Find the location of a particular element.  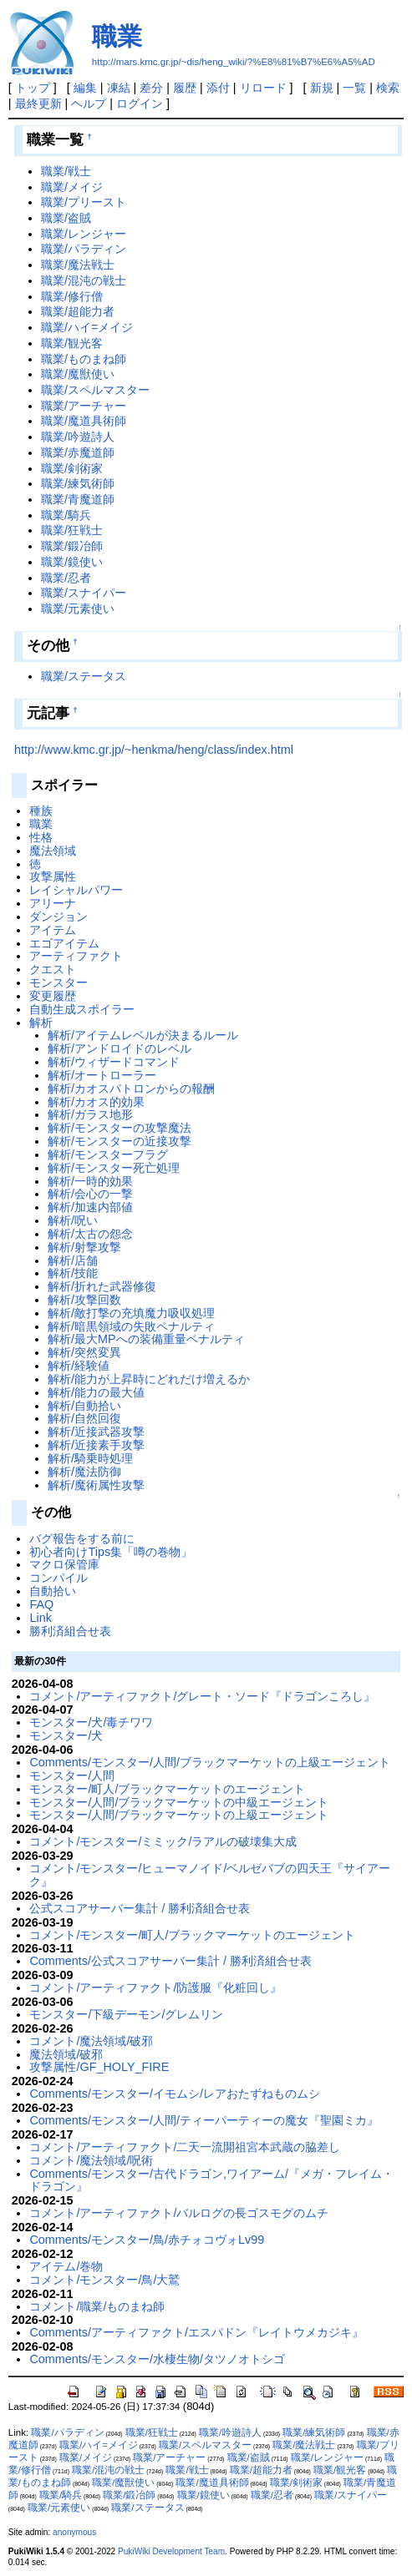

コメント/職業/ものまね師 is located at coordinates (97, 2306).